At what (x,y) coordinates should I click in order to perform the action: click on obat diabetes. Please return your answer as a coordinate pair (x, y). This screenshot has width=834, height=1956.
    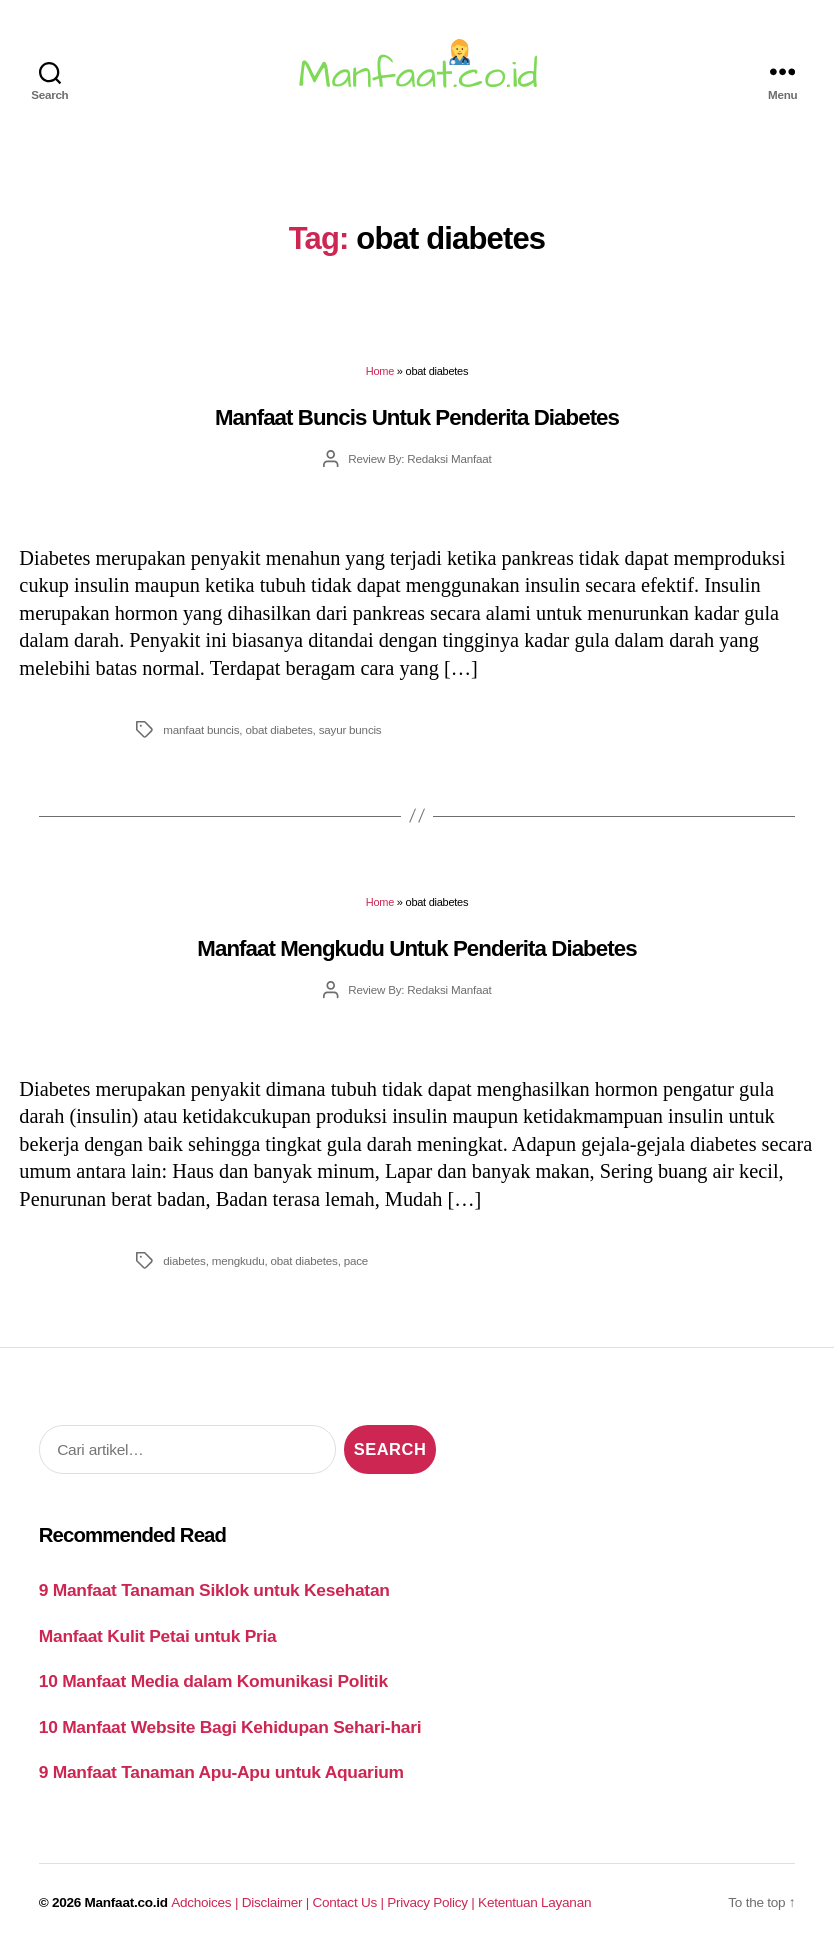
    Looking at the image, I should click on (278, 729).